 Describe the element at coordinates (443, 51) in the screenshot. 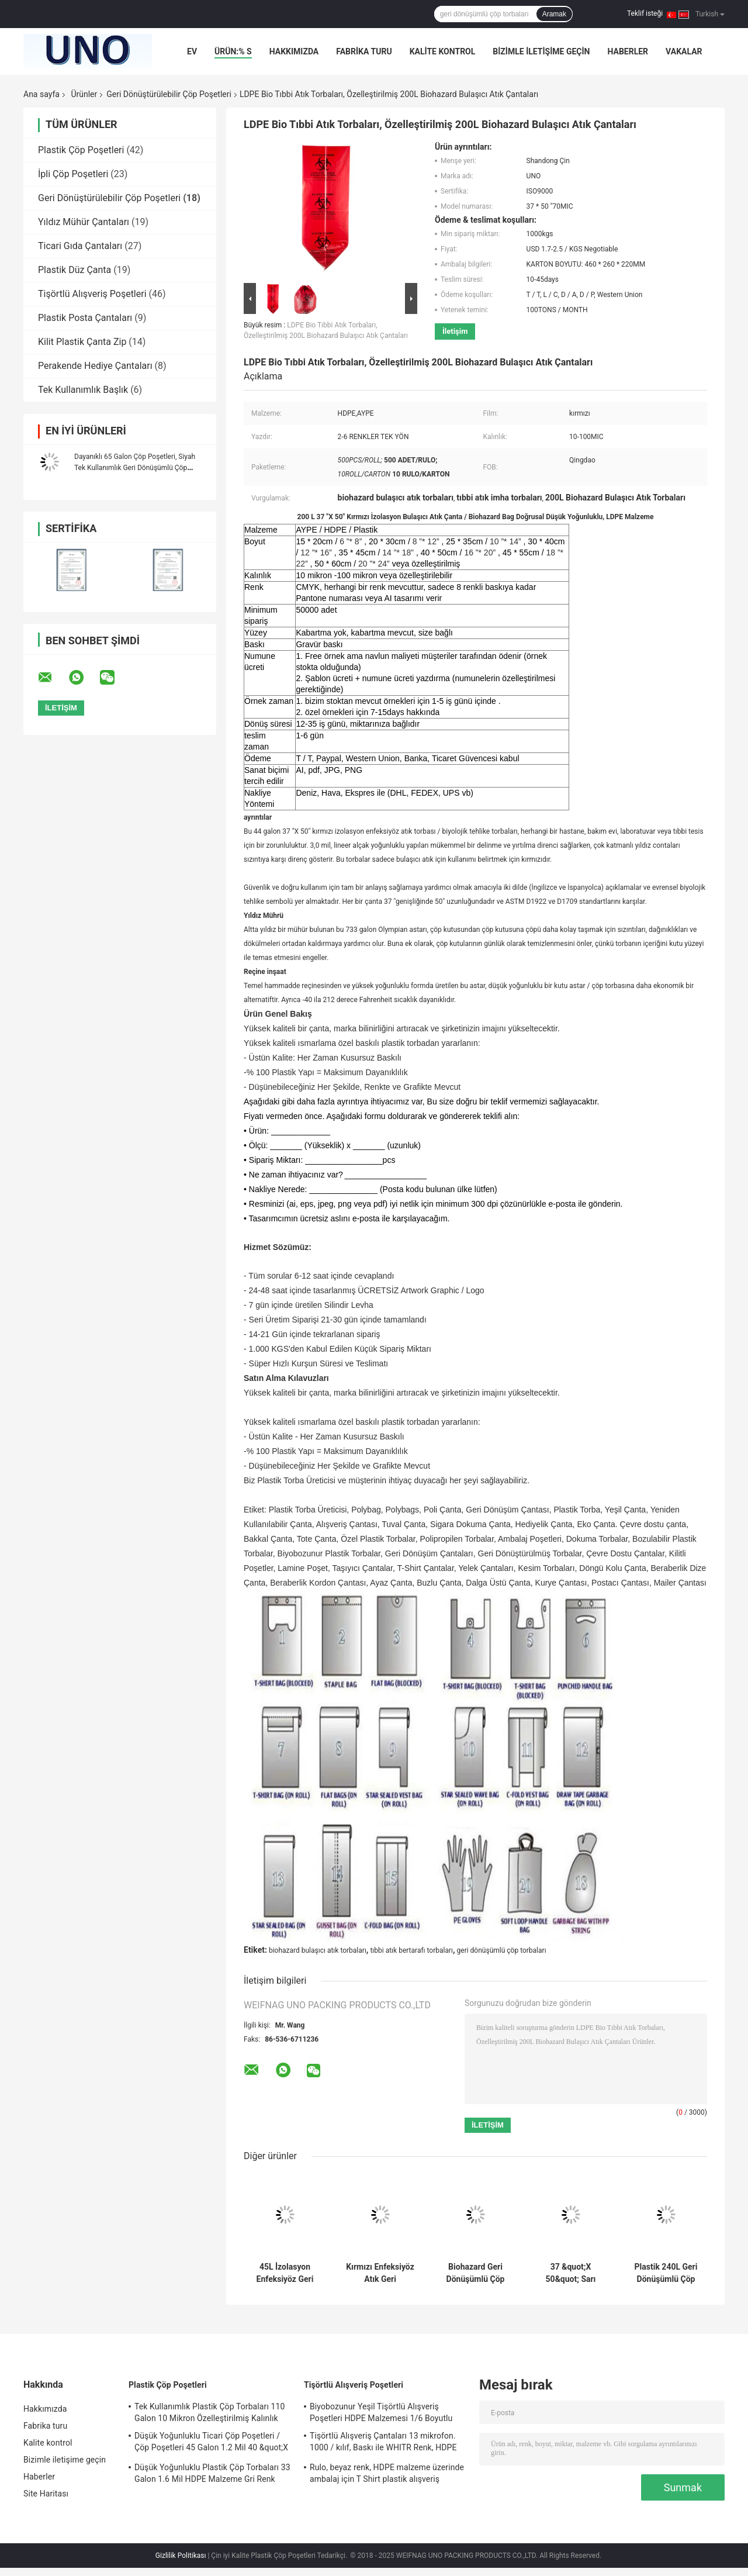

I see `Kalite kontrol` at that location.